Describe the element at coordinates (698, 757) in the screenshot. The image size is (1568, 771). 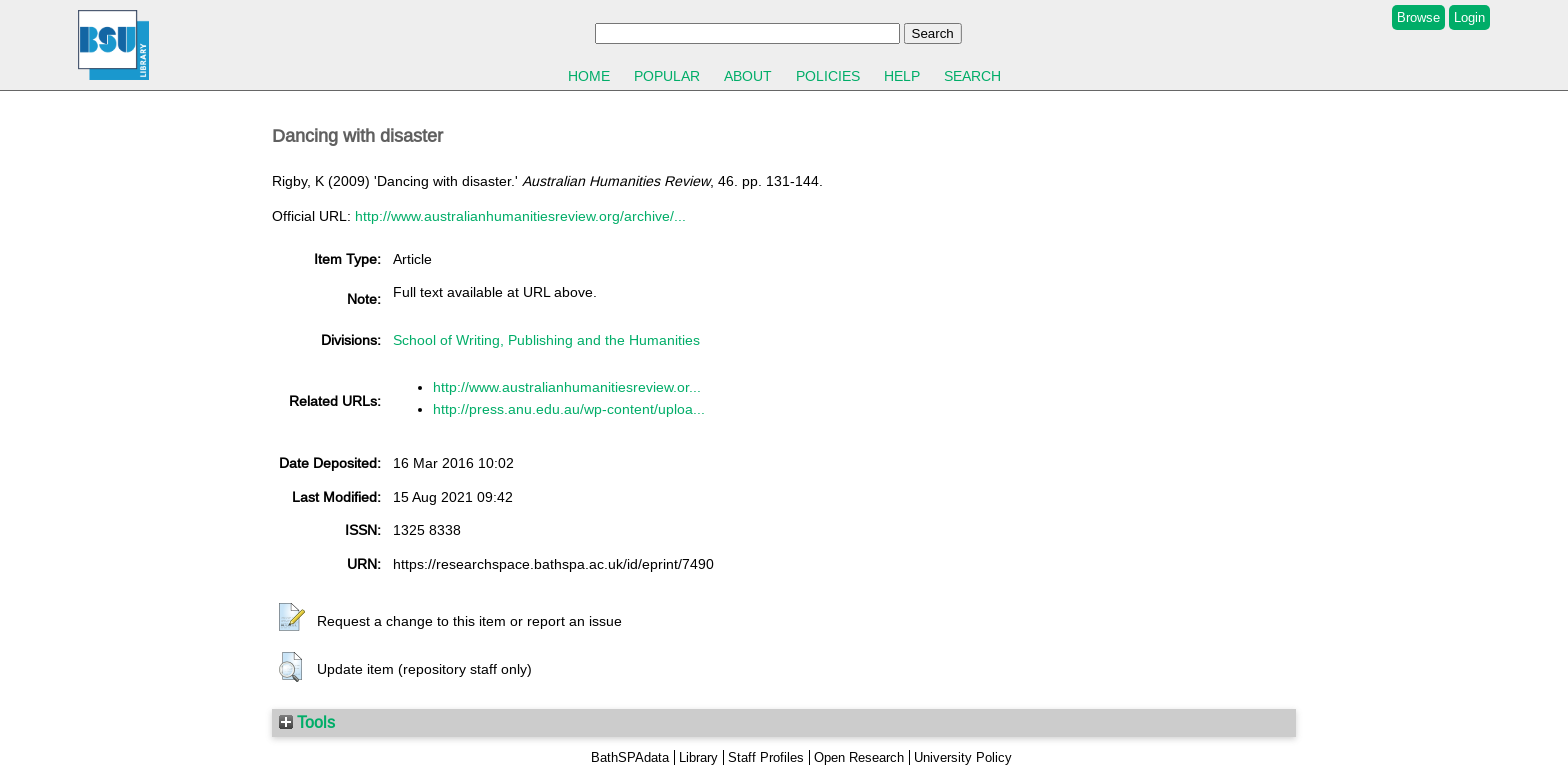
I see `Library` at that location.